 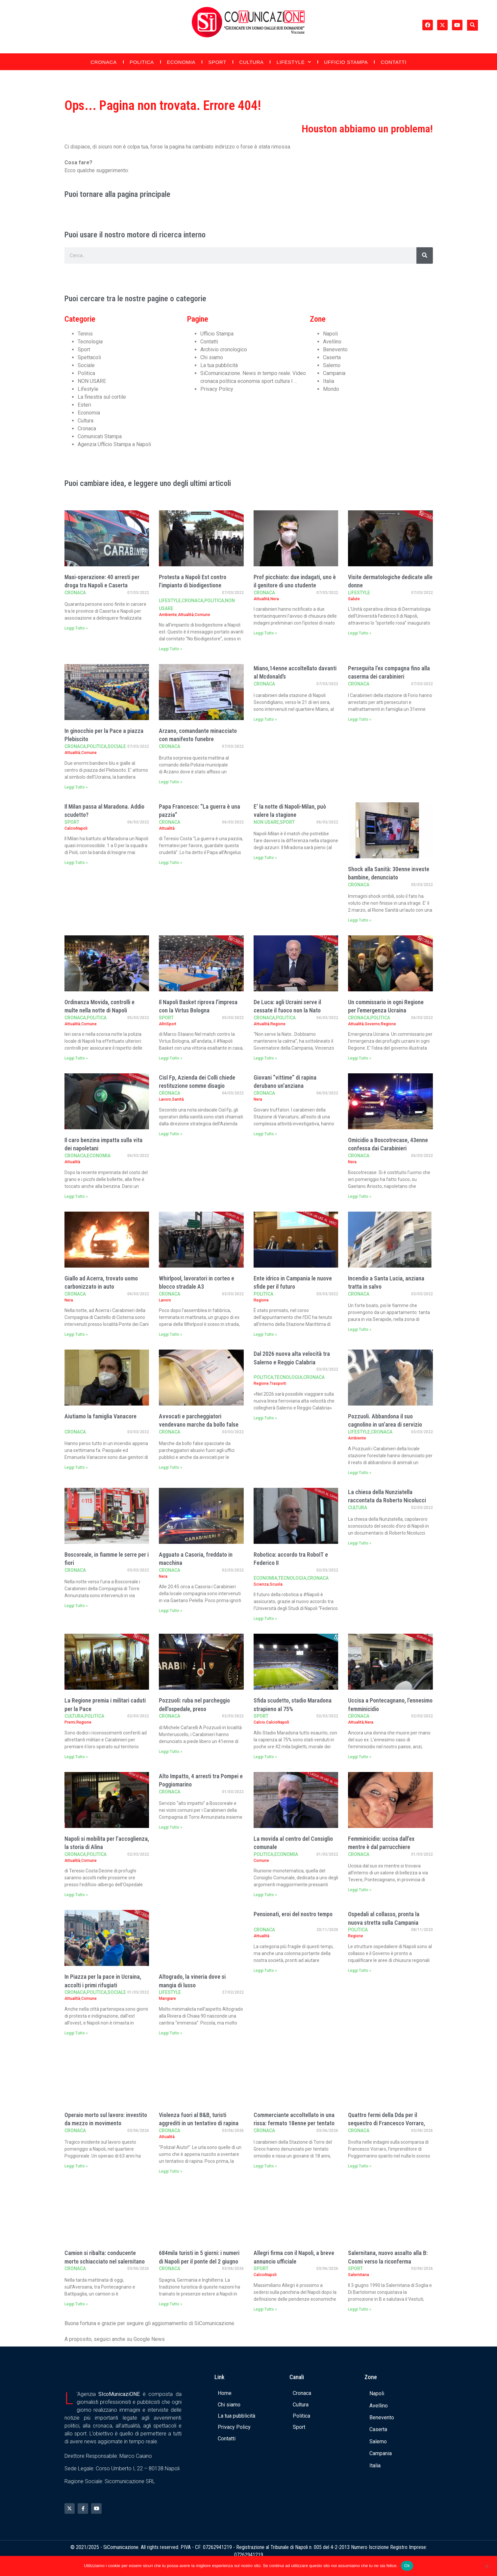 What do you see at coordinates (328, 381) in the screenshot?
I see `Italia` at bounding box center [328, 381].